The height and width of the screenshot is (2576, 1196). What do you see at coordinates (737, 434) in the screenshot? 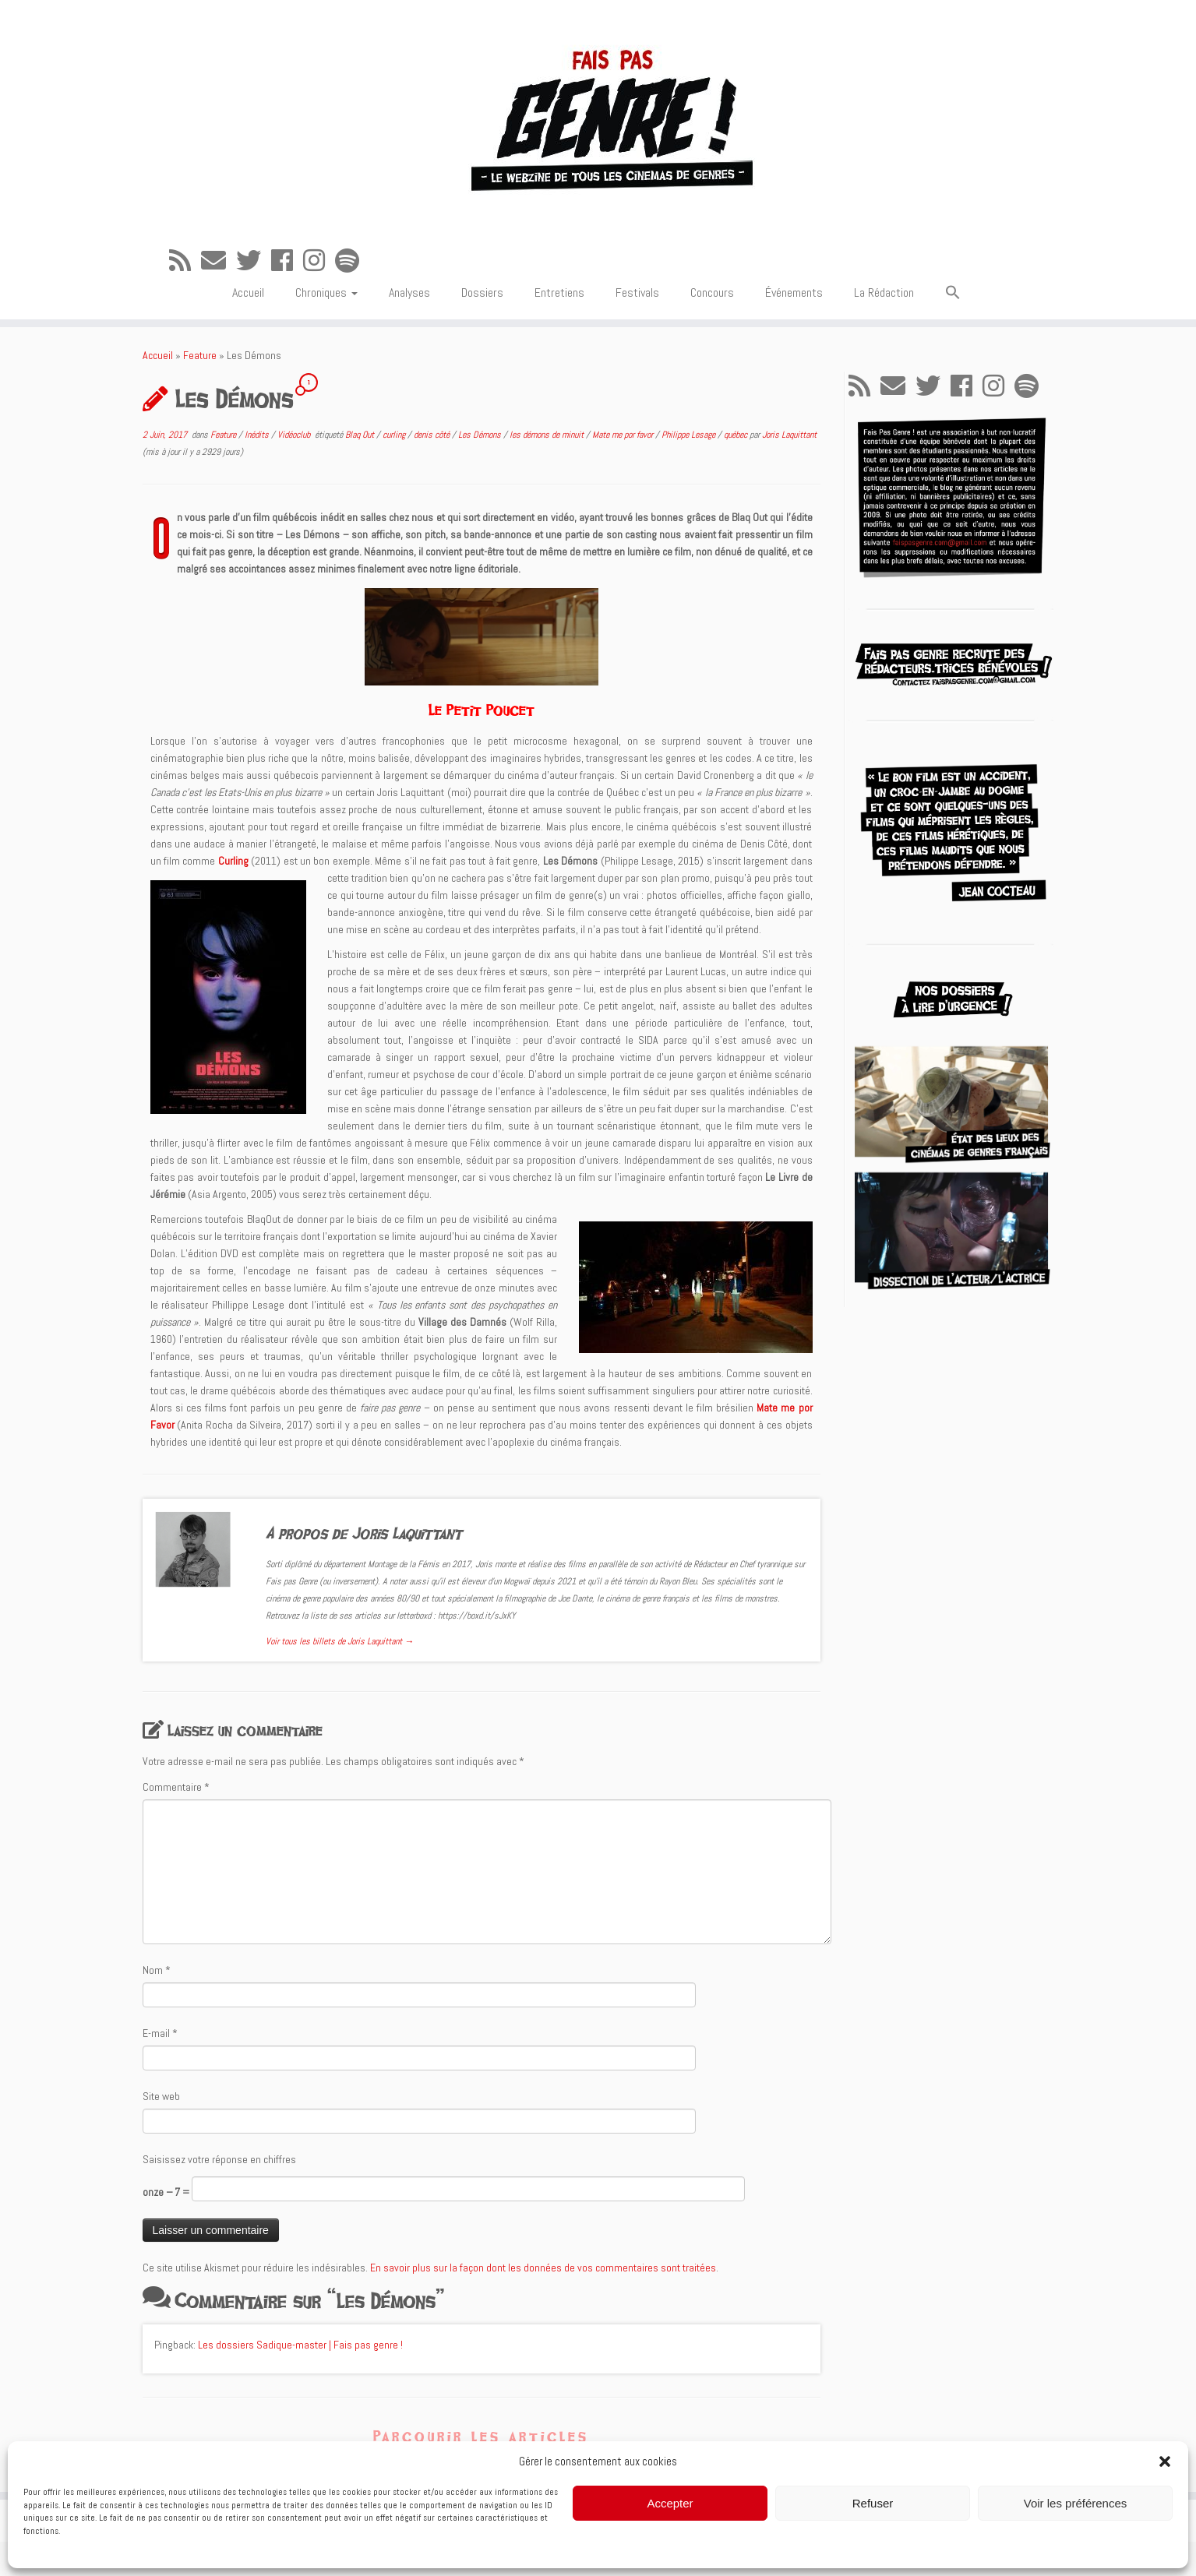
I see `québec` at bounding box center [737, 434].